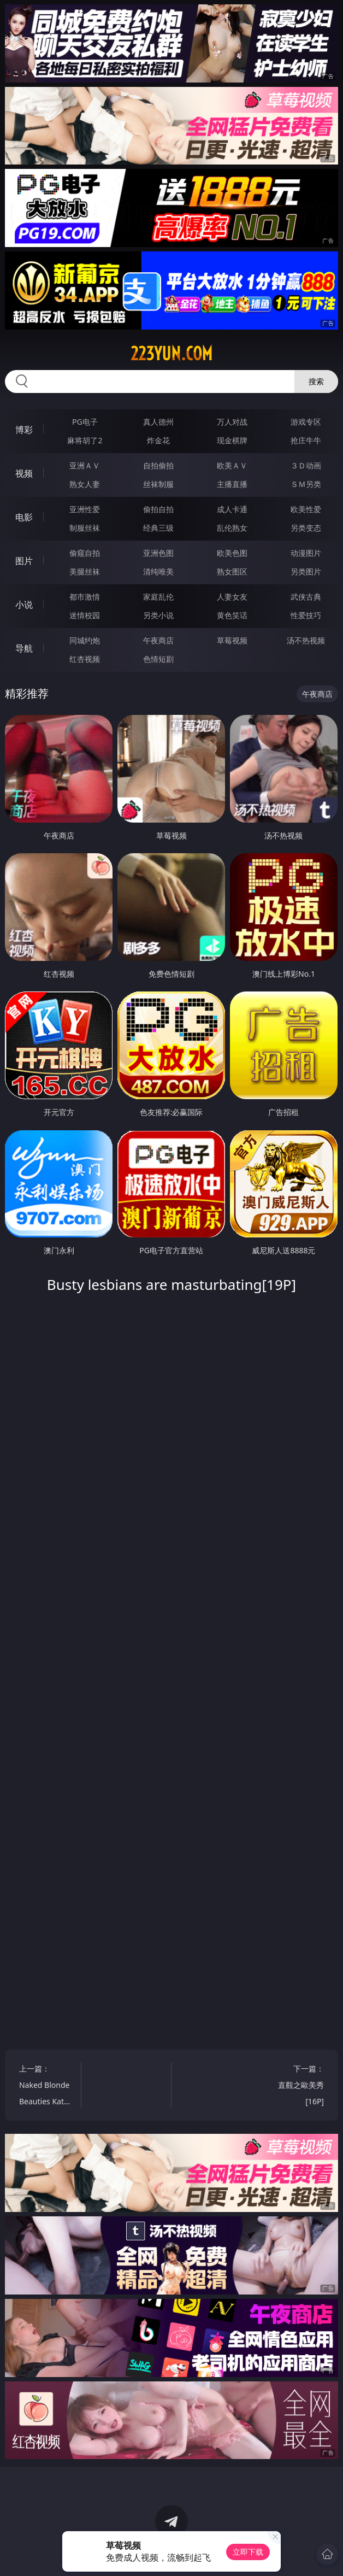 The image size is (343, 2576). What do you see at coordinates (306, 596) in the screenshot?
I see `武侠古典` at bounding box center [306, 596].